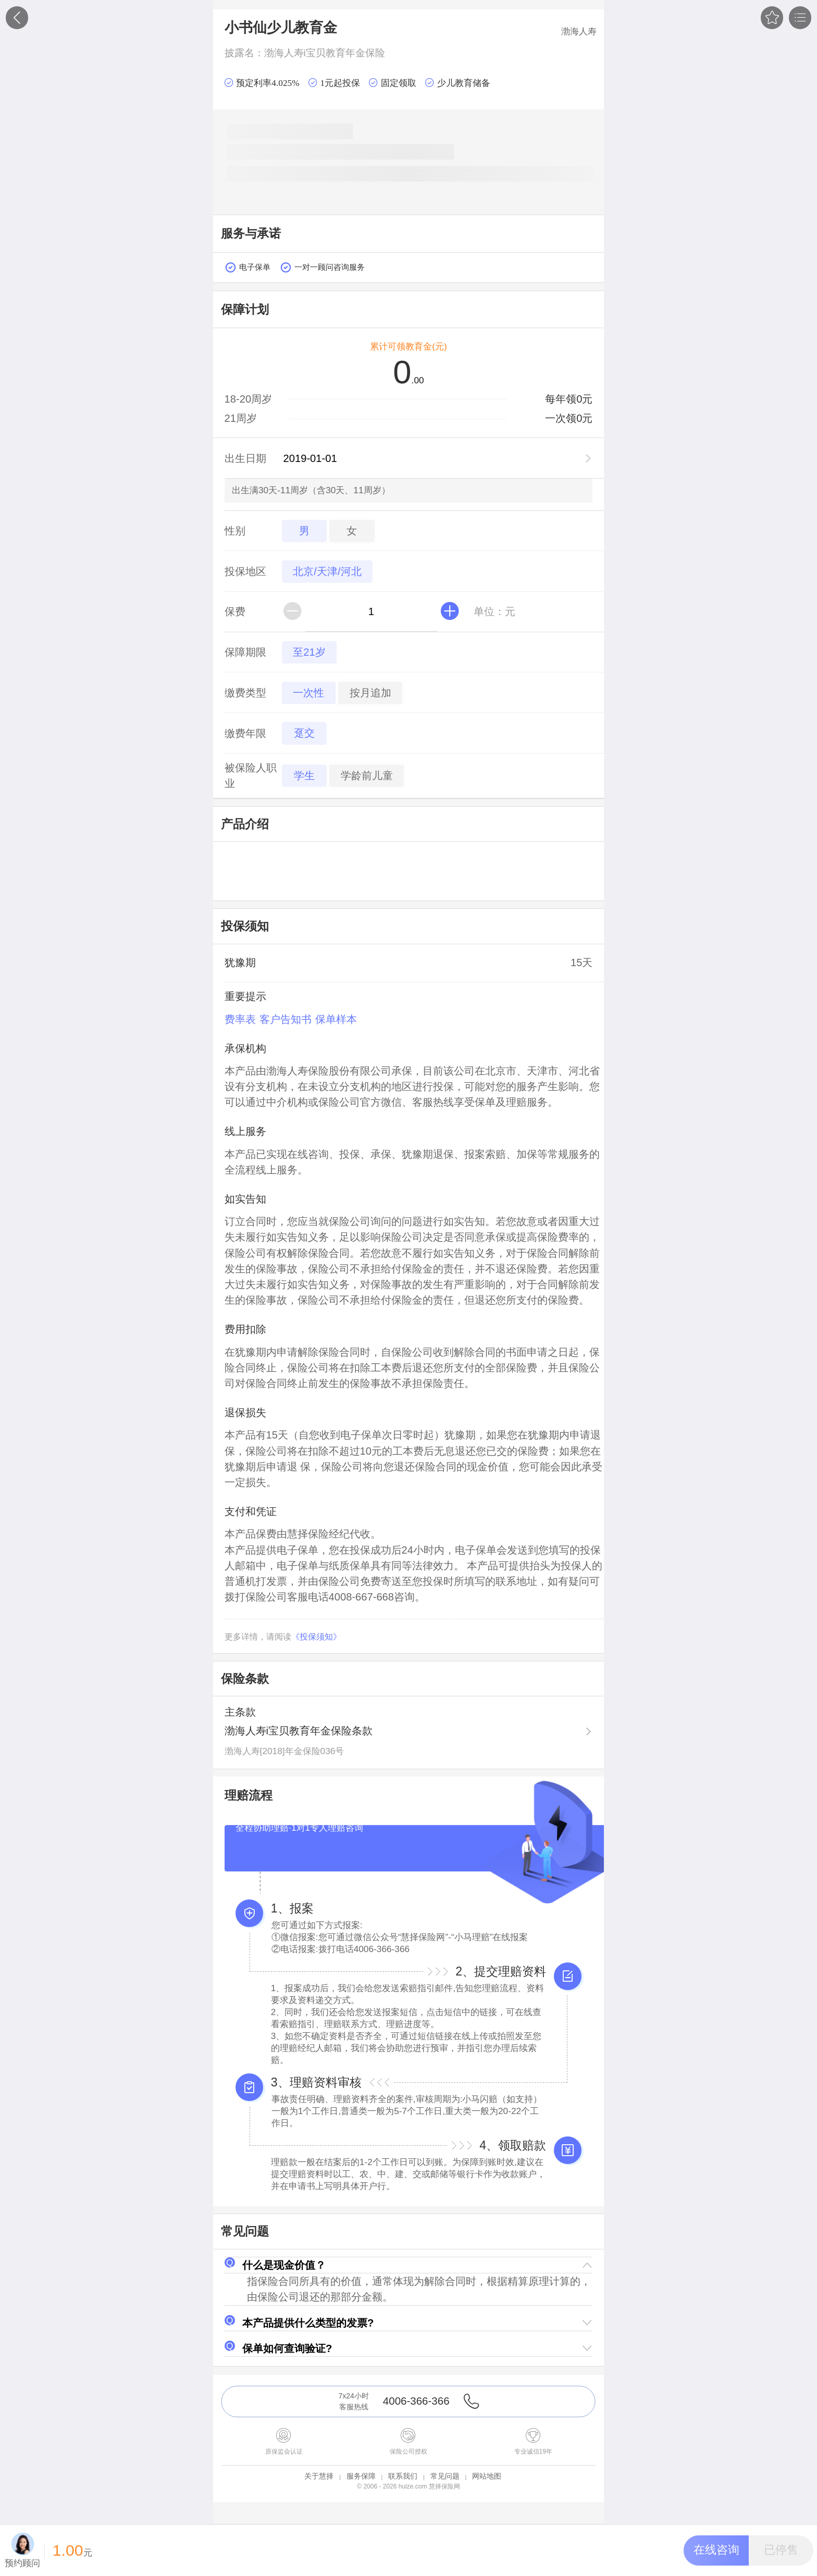 This screenshot has width=817, height=2576. Describe the element at coordinates (402, 2476) in the screenshot. I see `联系我们` at that location.